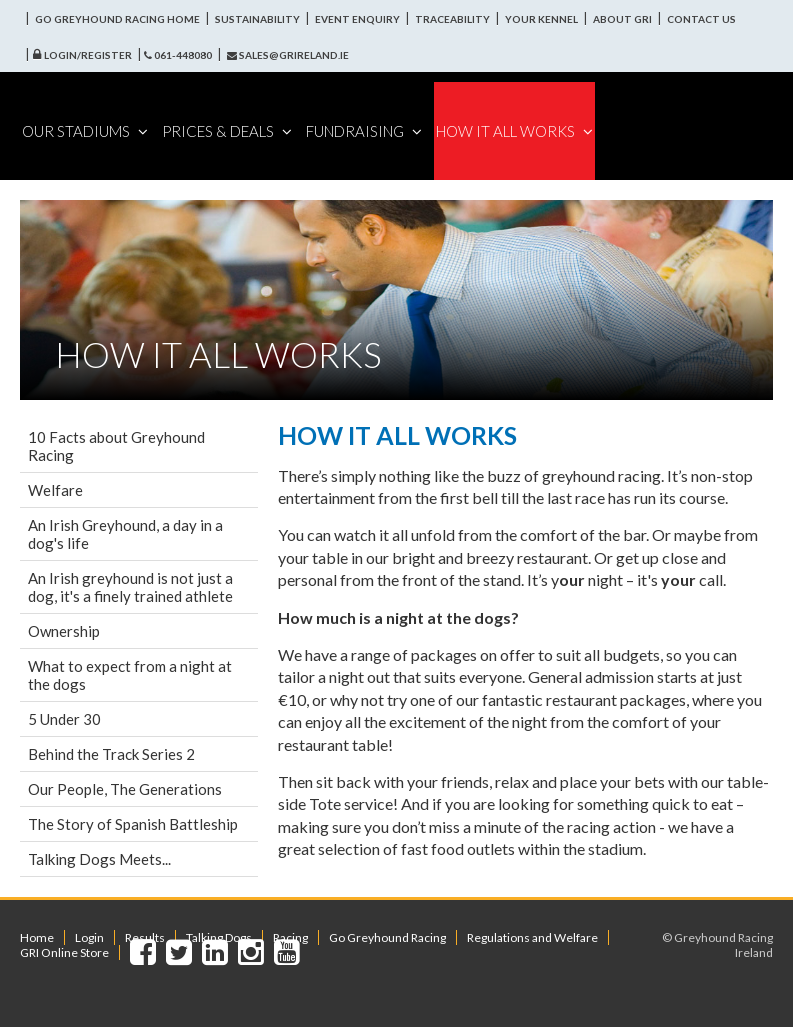  Describe the element at coordinates (178, 55) in the screenshot. I see `061-448080` at that location.